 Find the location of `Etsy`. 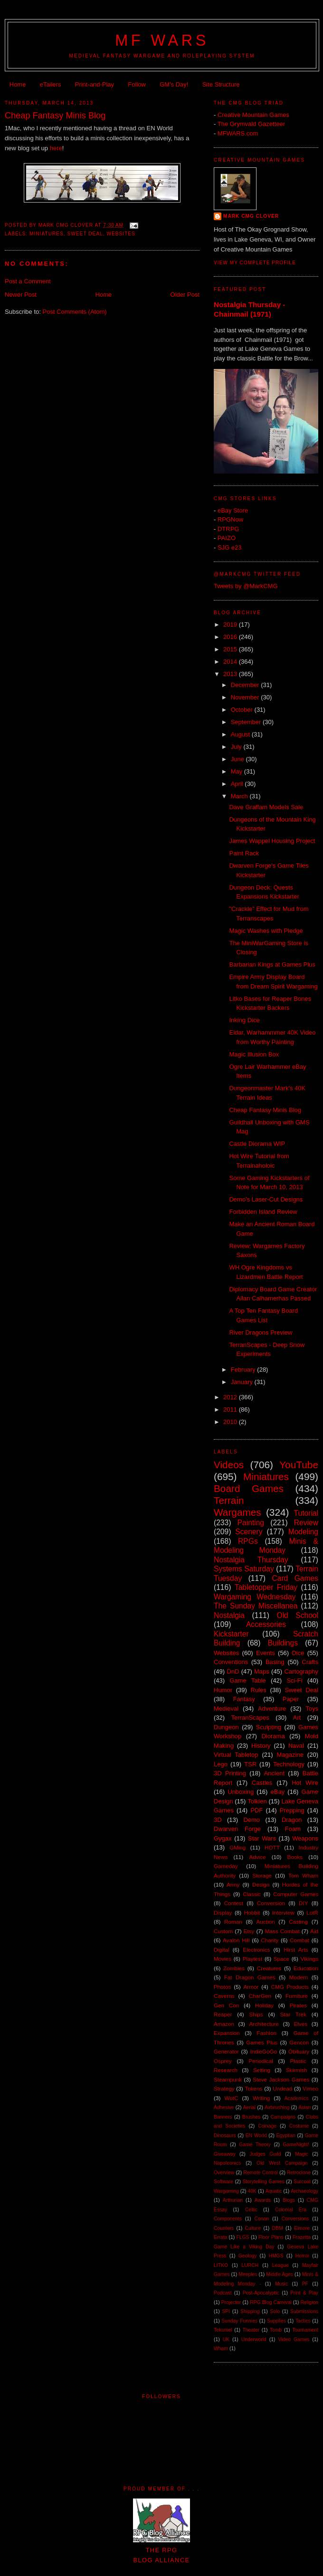

Etsy is located at coordinates (249, 1931).